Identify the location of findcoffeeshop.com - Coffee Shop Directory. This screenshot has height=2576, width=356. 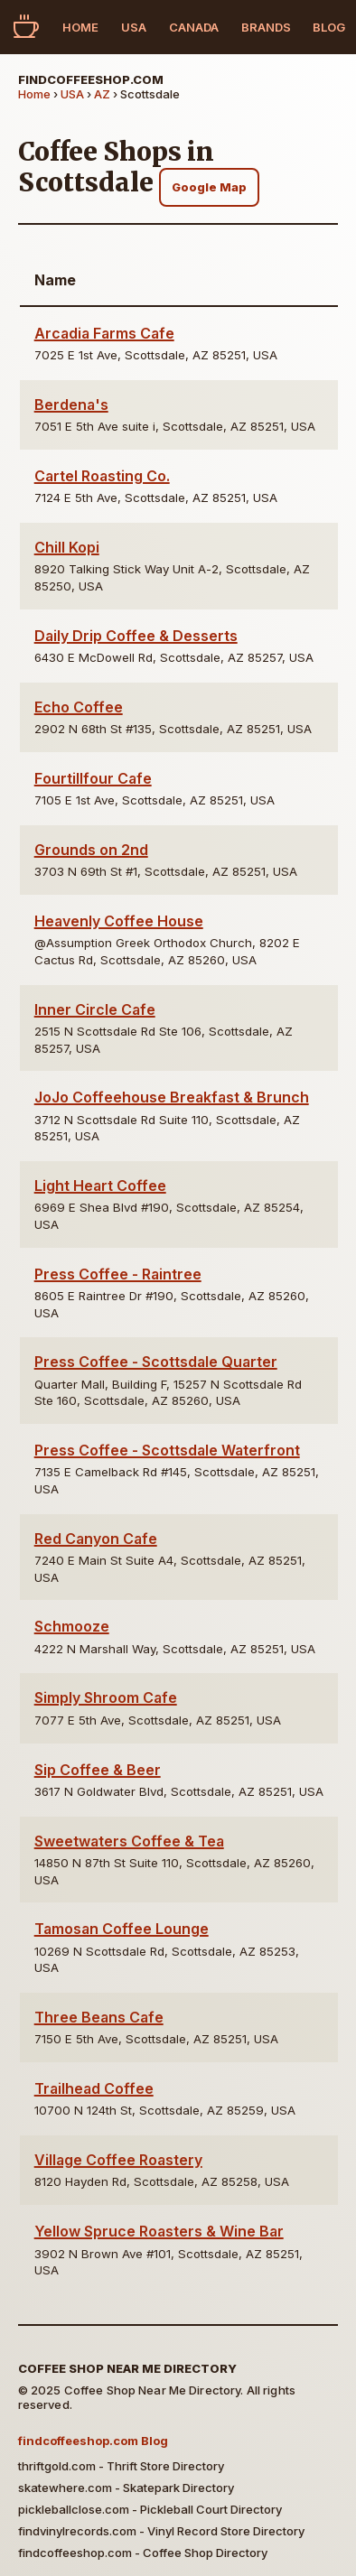
(142, 2552).